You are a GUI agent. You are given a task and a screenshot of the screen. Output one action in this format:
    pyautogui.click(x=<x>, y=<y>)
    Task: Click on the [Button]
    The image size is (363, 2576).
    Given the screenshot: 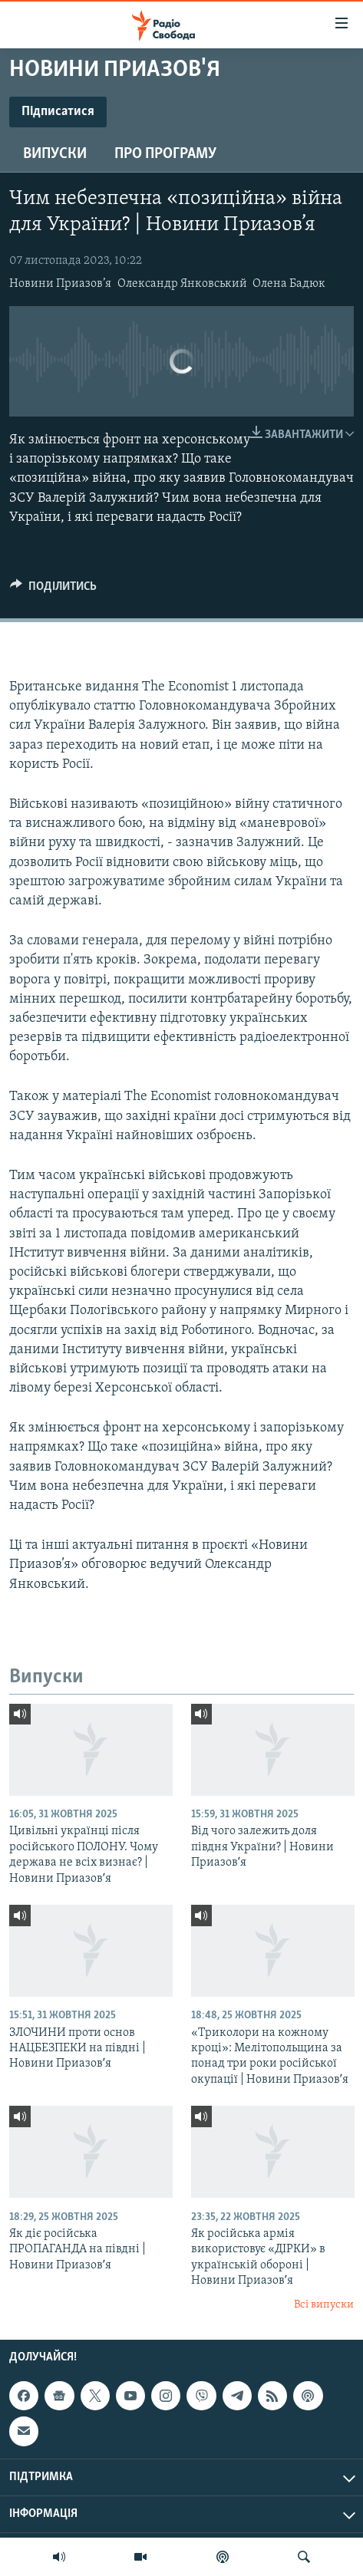 What is the action you would take?
    pyautogui.click(x=53, y=589)
    